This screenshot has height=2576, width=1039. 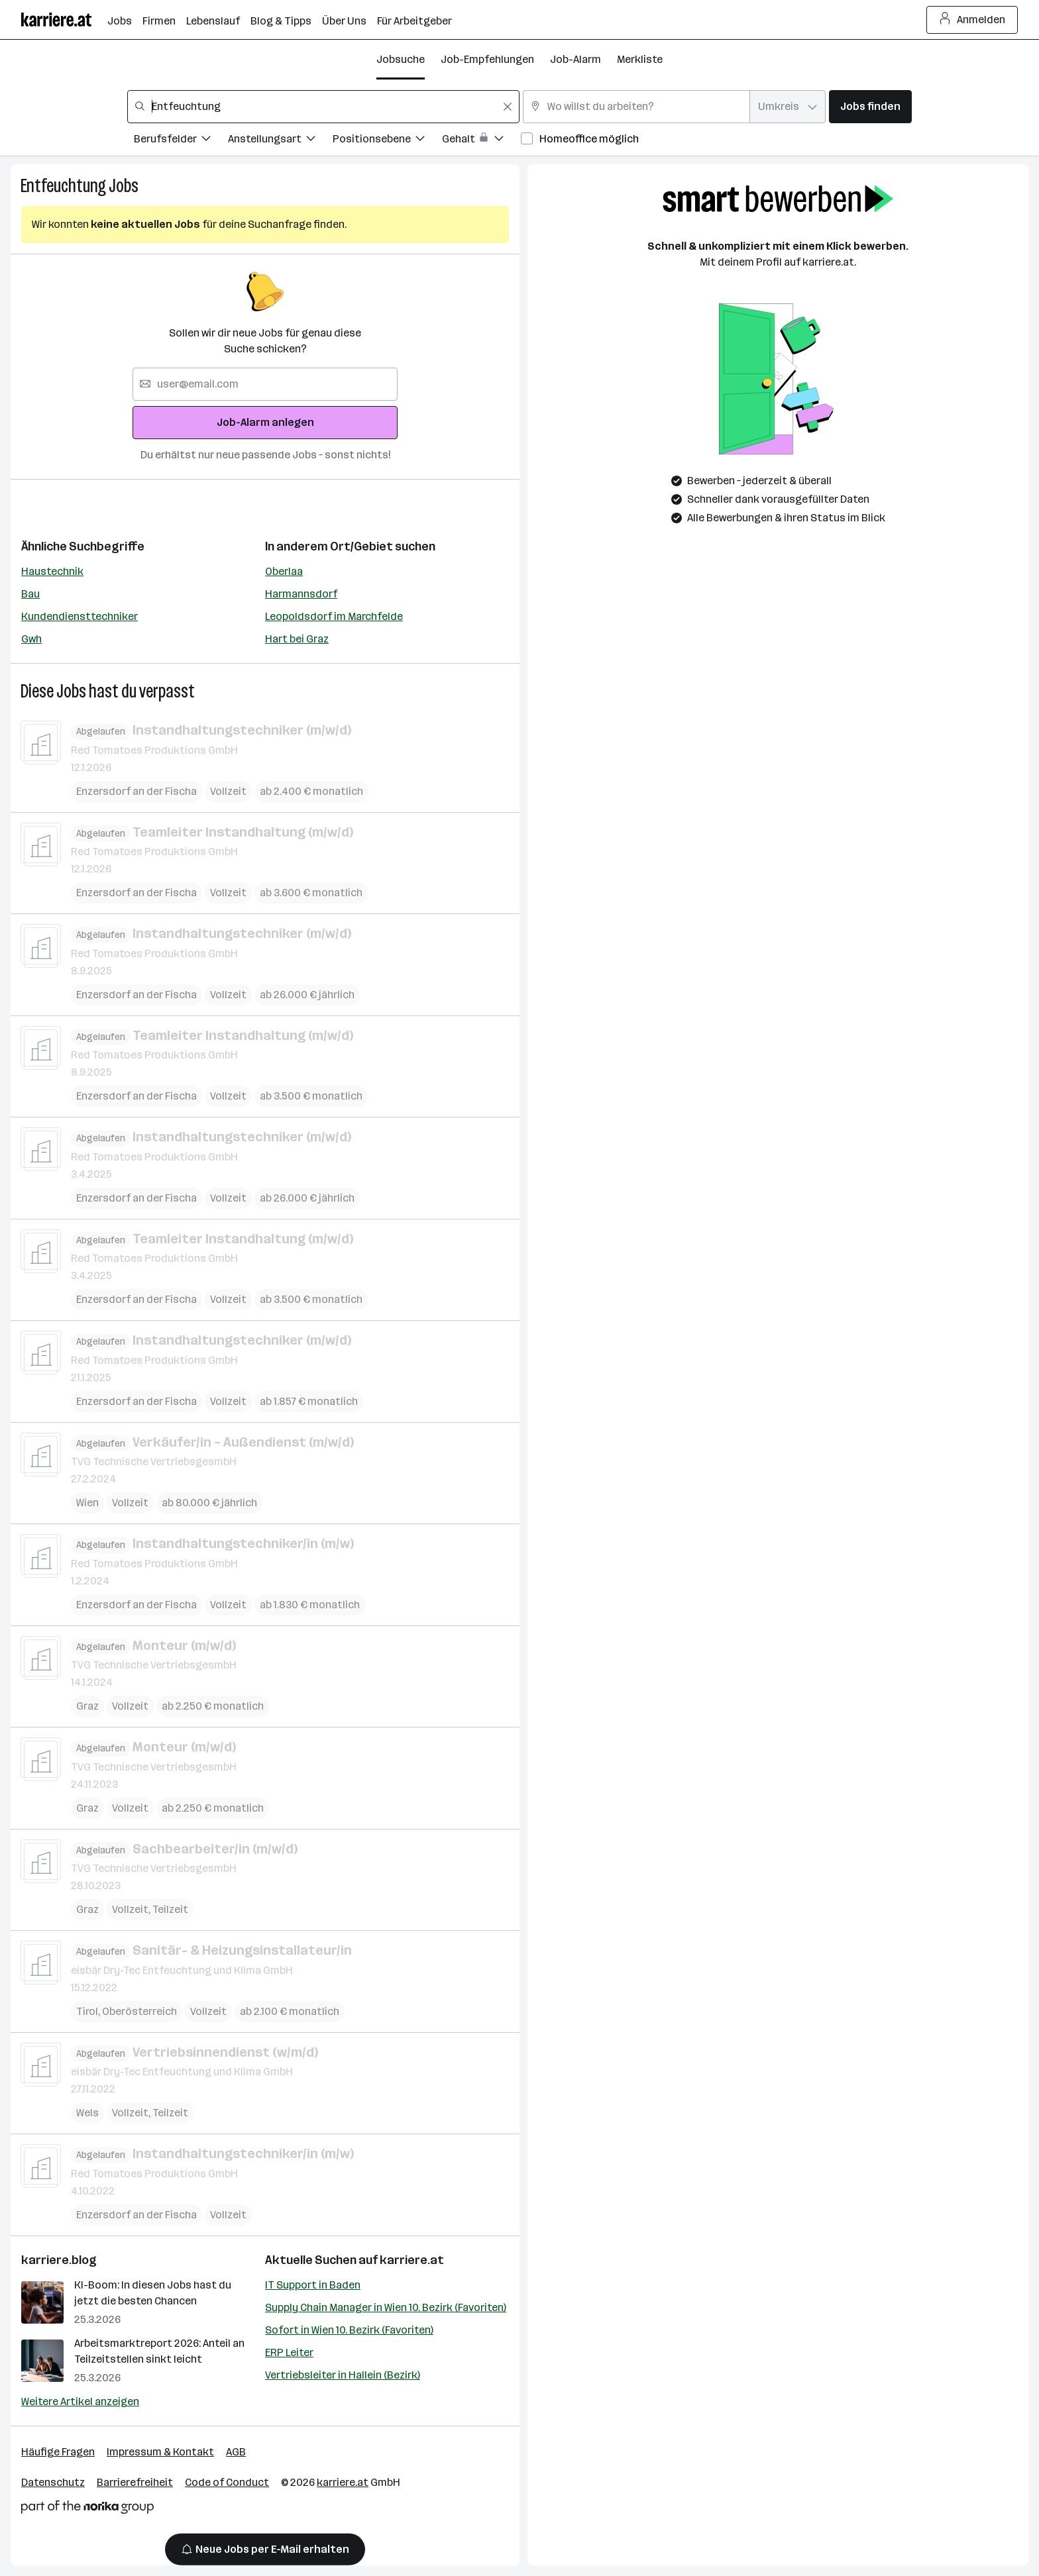 What do you see at coordinates (87, 2010) in the screenshot?
I see `Tirol` at bounding box center [87, 2010].